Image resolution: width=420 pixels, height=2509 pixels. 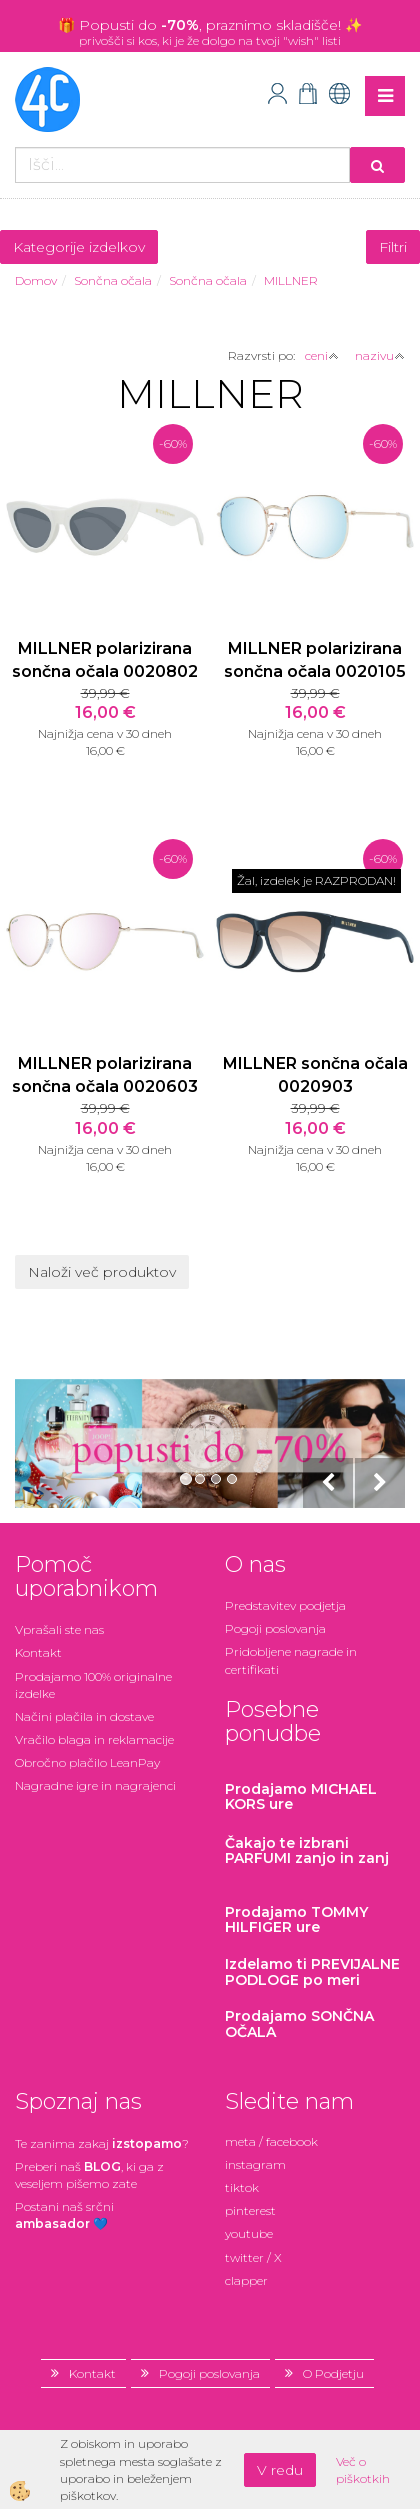 I want to click on Popusti do , praznimo skladišče!, so click(x=212, y=25).